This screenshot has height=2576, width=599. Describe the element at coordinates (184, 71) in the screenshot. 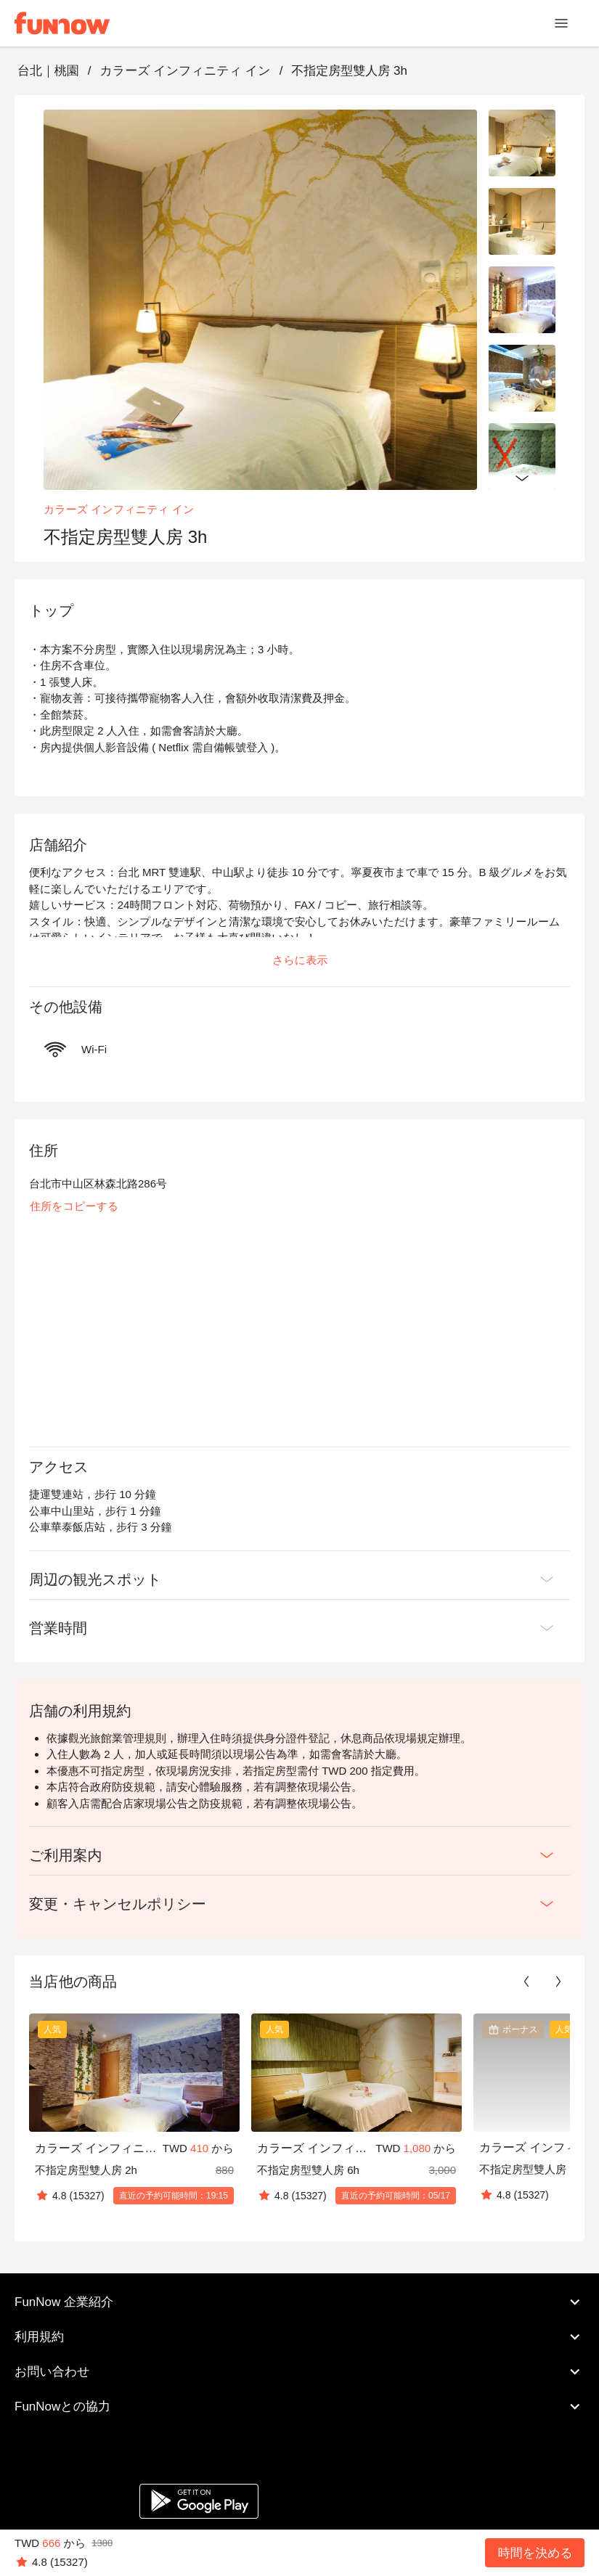

I see `カラーズ インフィニティ イン` at that location.